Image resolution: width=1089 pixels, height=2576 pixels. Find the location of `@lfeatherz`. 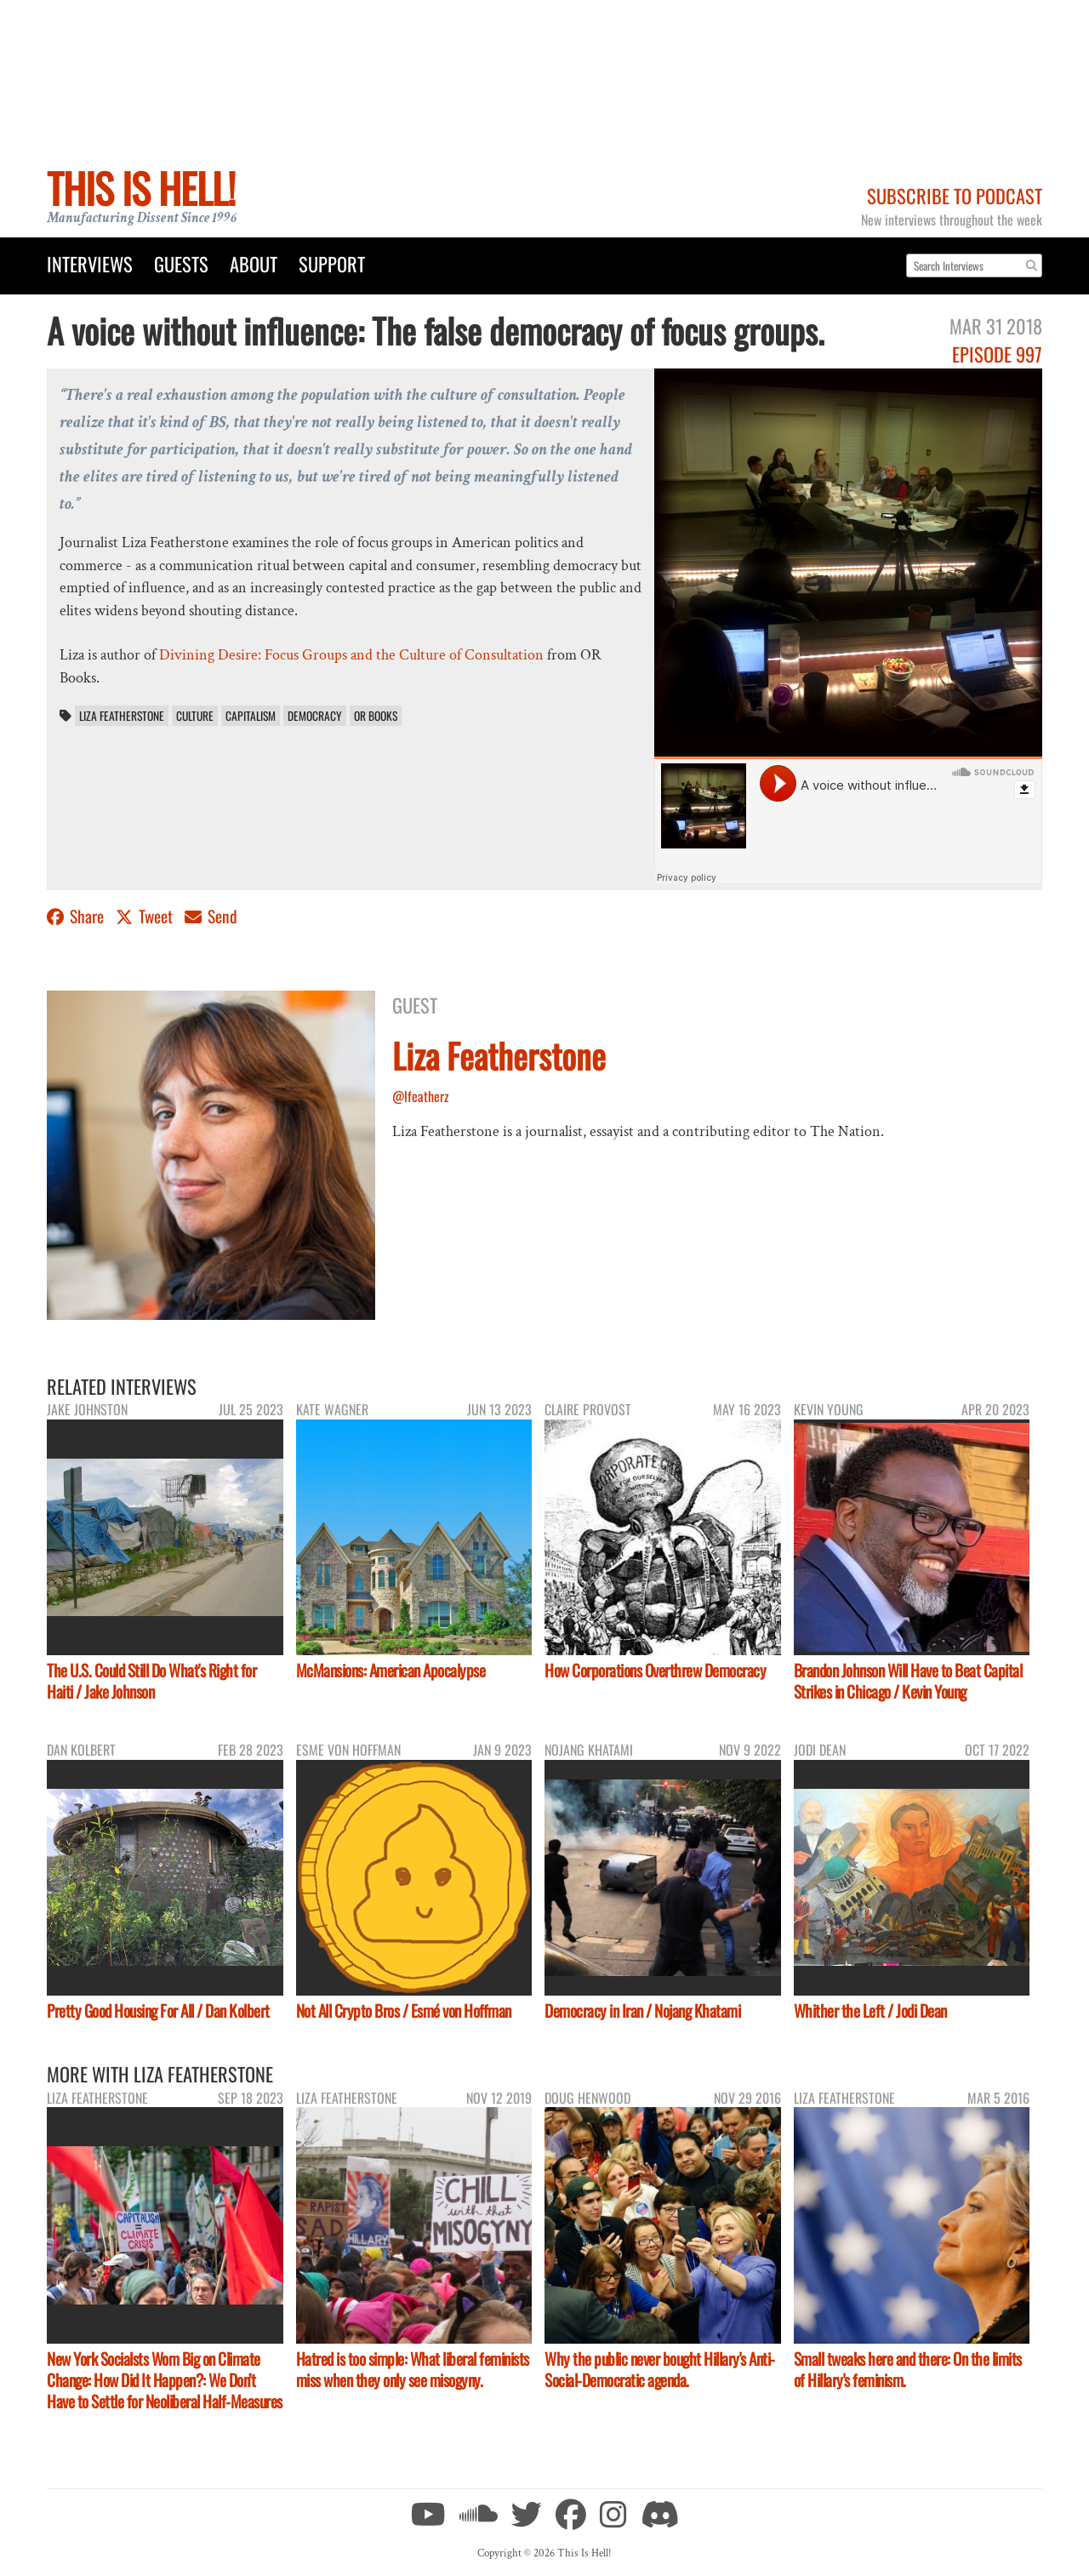

@lfeatherz is located at coordinates (420, 1096).